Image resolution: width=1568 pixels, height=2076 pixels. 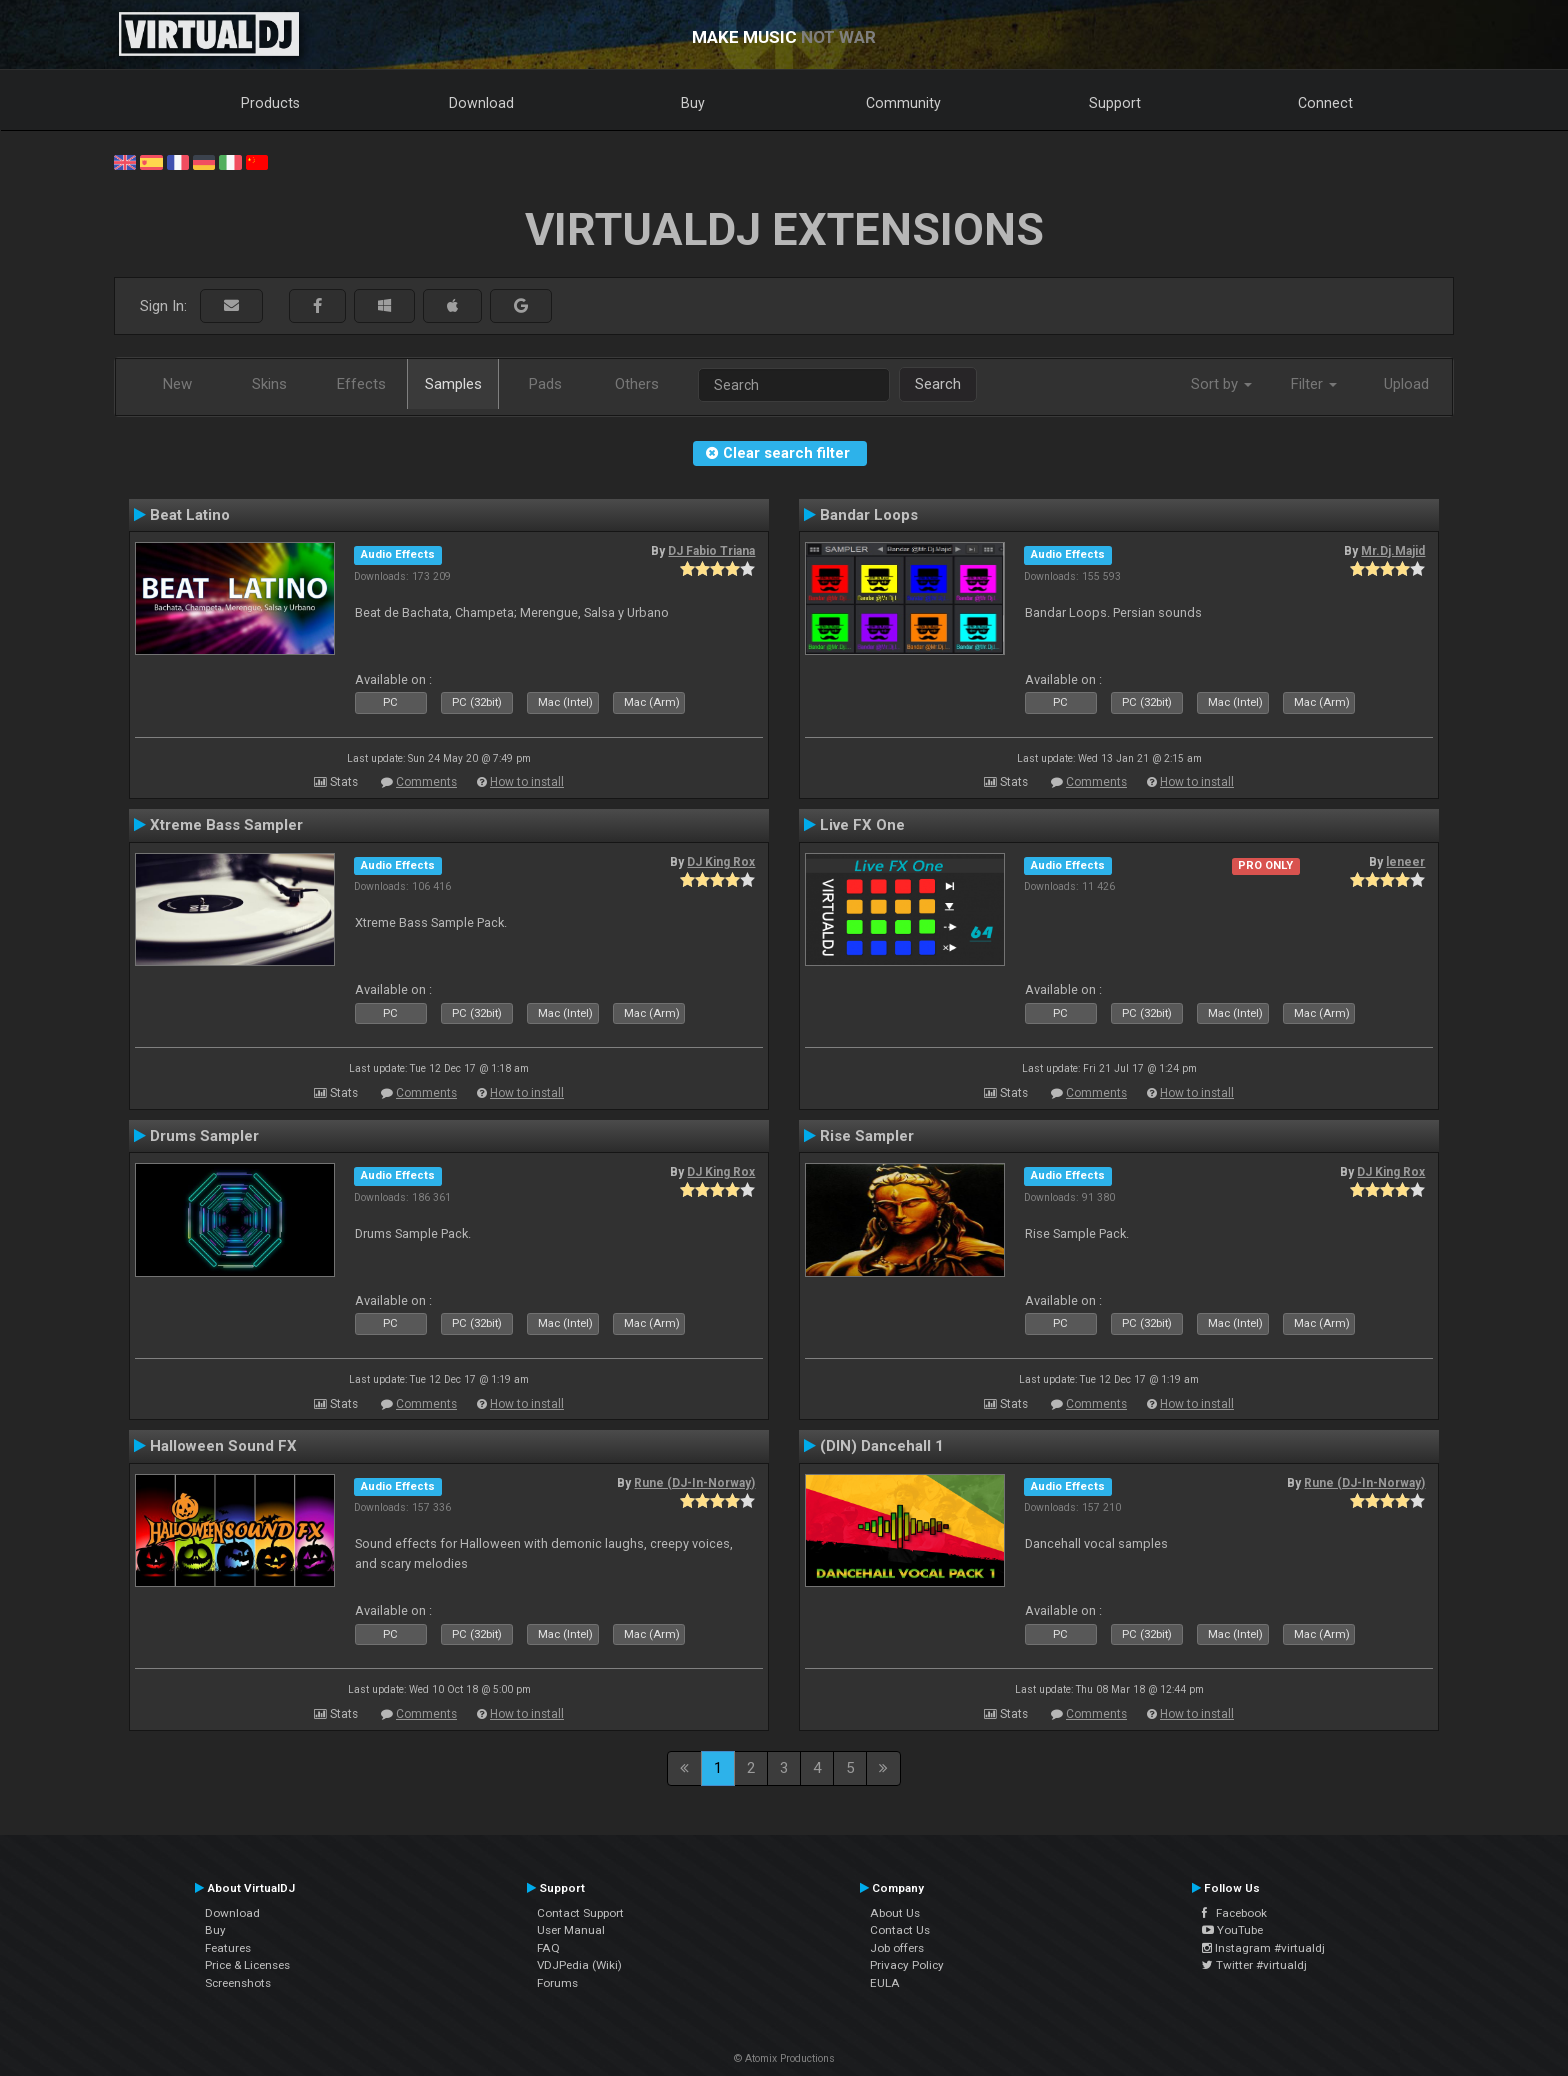 I want to click on Others, so click(x=637, y=384).